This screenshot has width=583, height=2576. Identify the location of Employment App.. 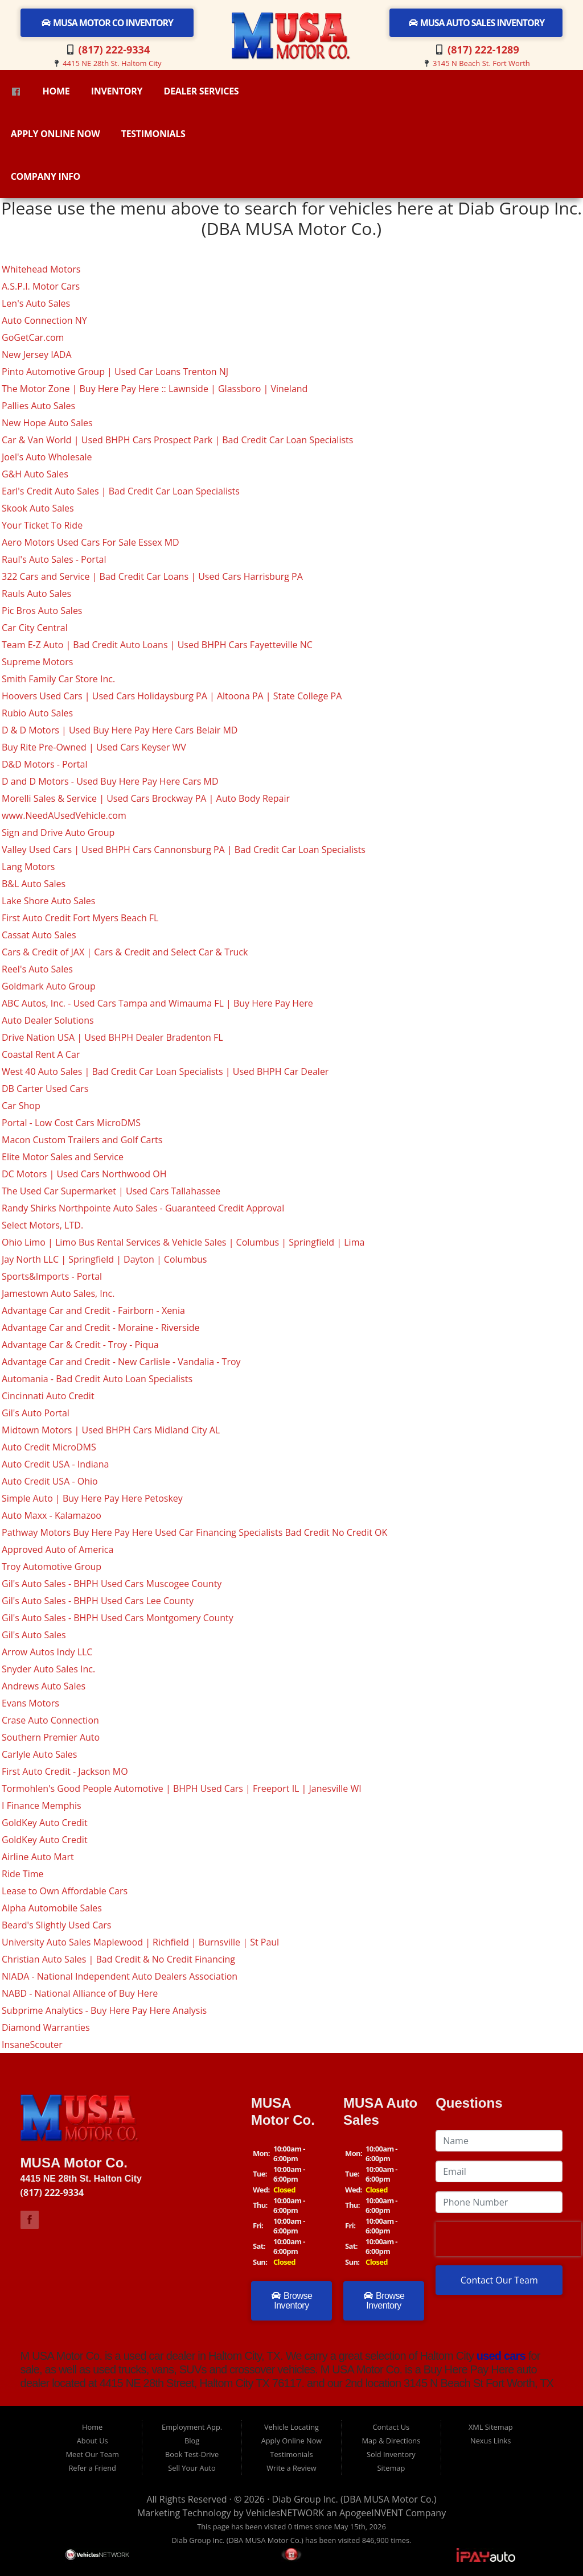
(192, 2427).